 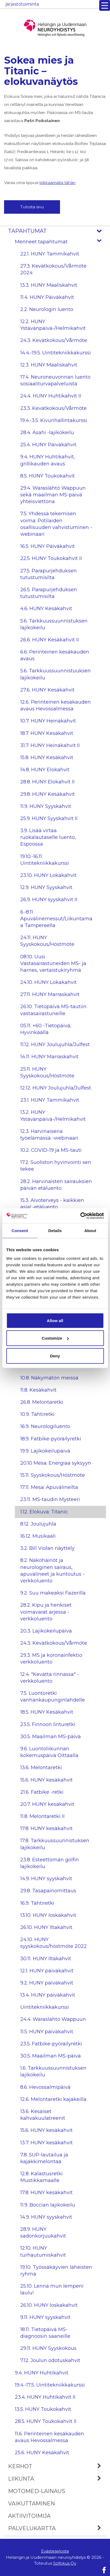 What do you see at coordinates (55, 1355) in the screenshot?
I see `Deny` at bounding box center [55, 1355].